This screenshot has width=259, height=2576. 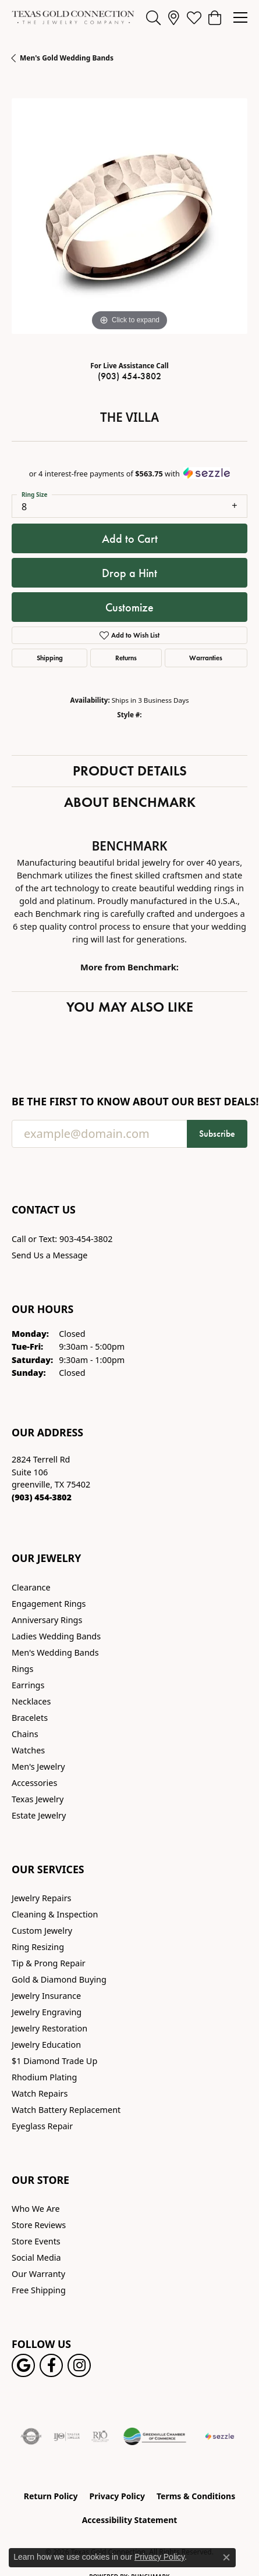 I want to click on Earrings [menuitem], so click(x=28, y=1685).